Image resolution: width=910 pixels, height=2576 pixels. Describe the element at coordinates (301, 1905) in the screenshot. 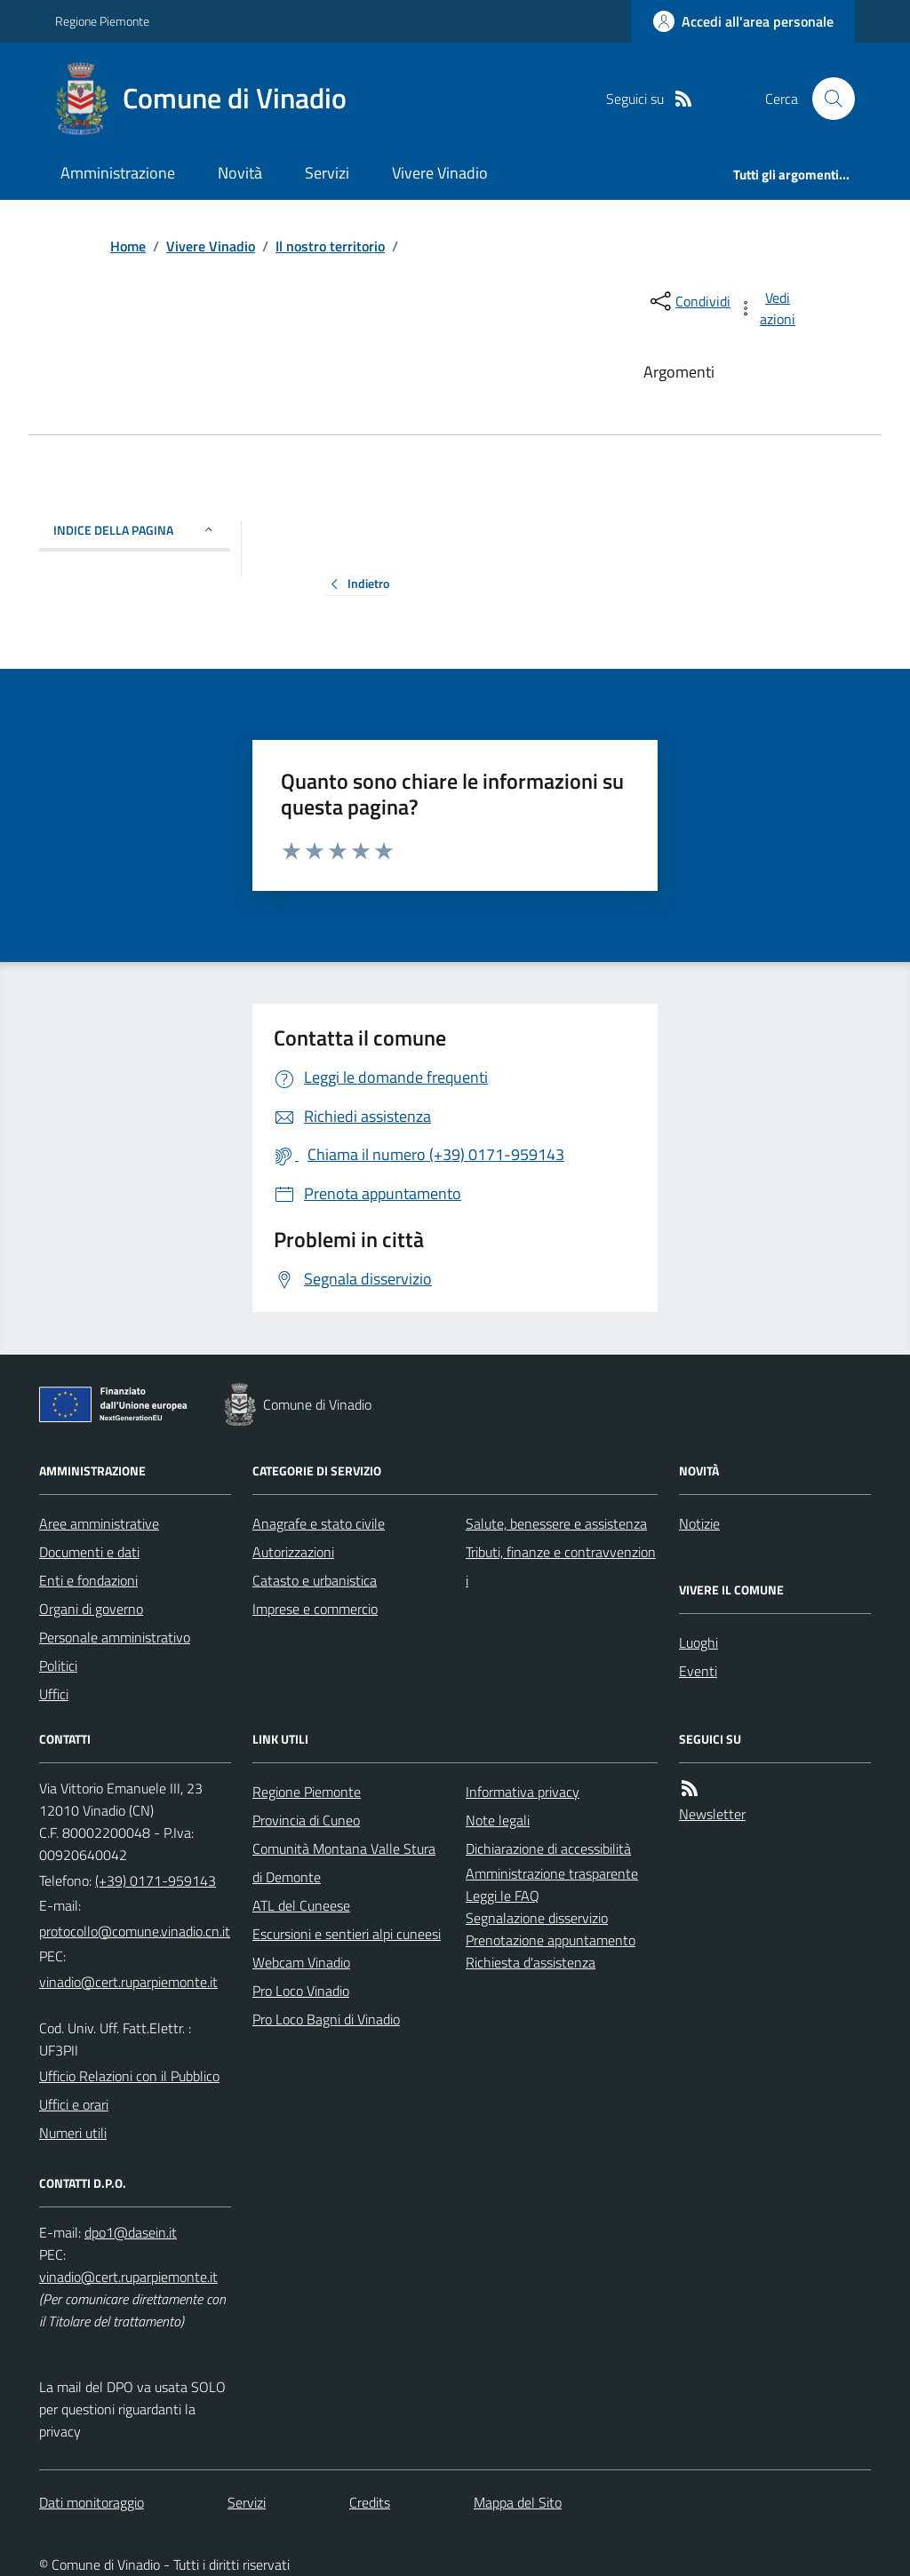

I see `ATL del Cuneese` at that location.